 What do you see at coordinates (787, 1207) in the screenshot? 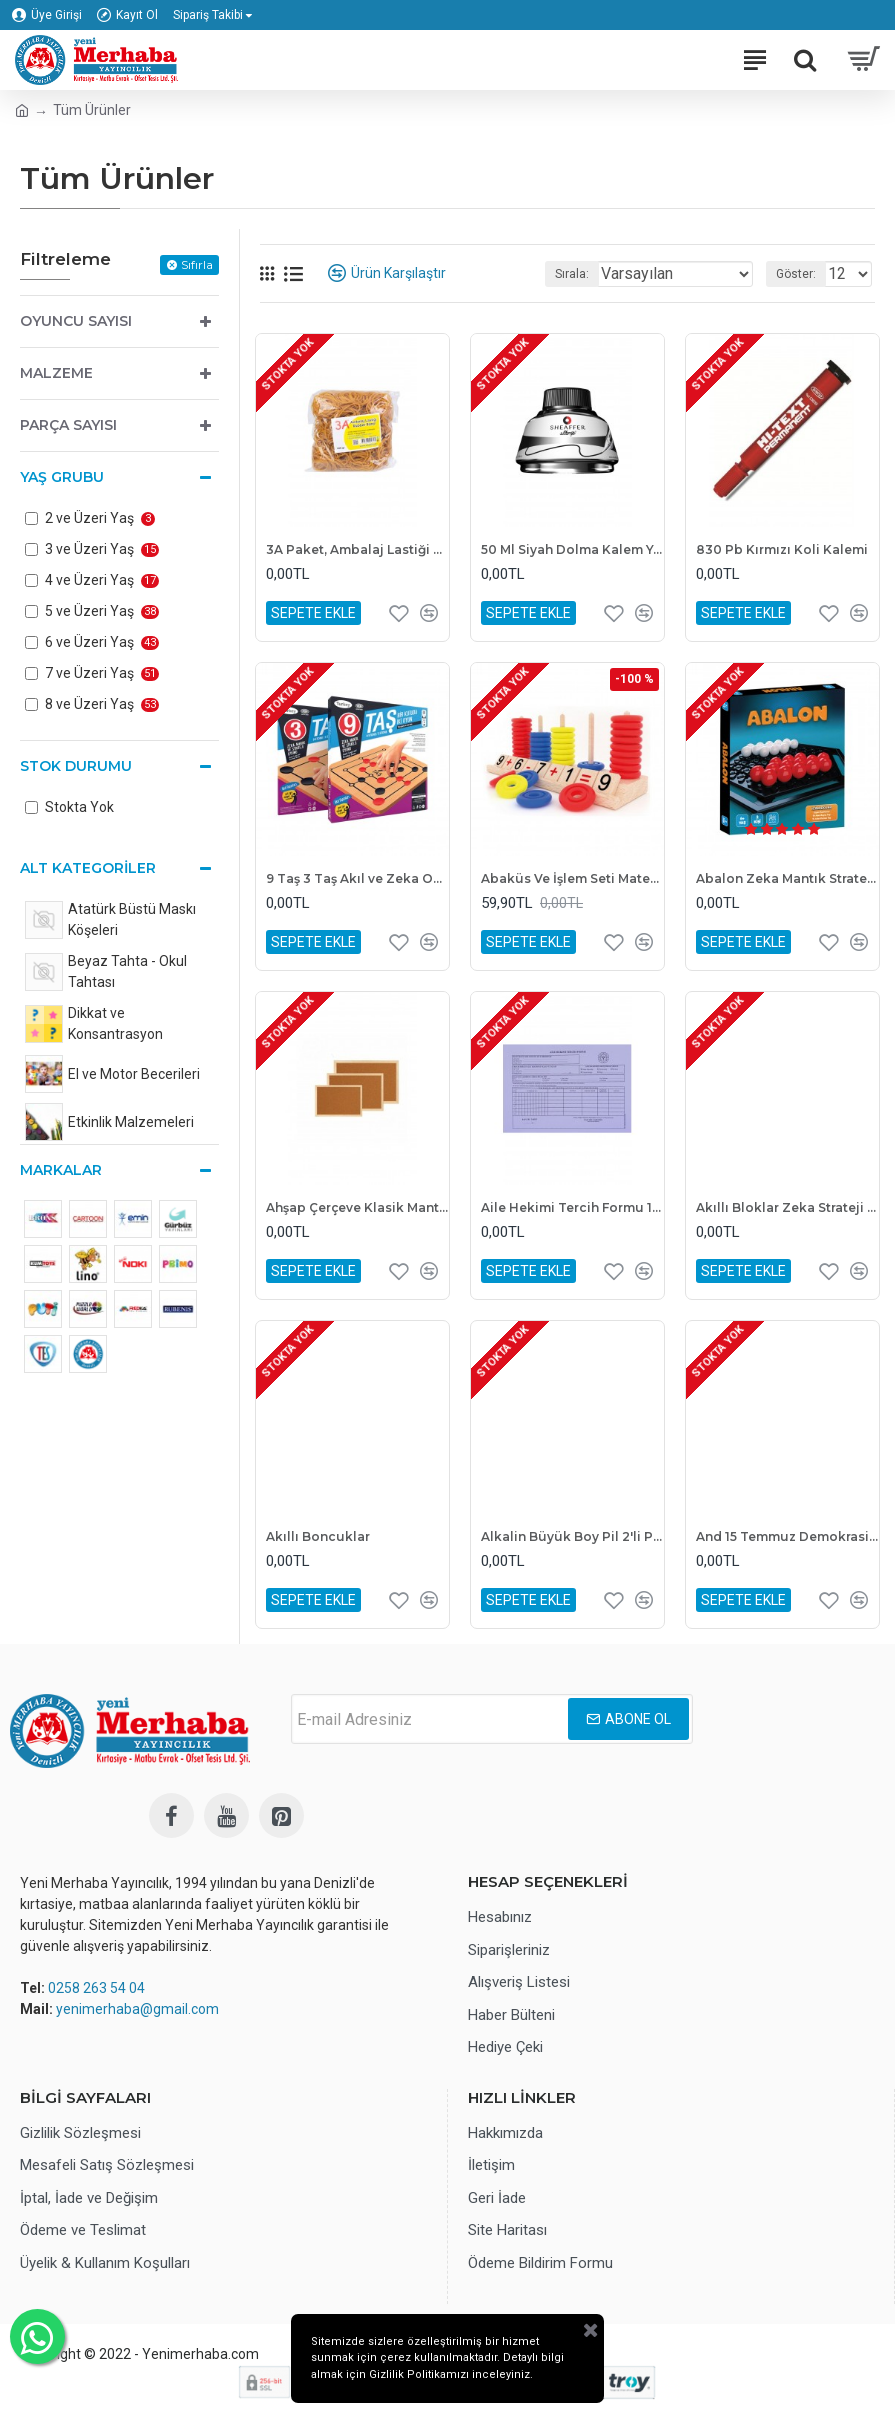
I see `Akıllı Bloklar Zeka Strateji Oyunu` at bounding box center [787, 1207].